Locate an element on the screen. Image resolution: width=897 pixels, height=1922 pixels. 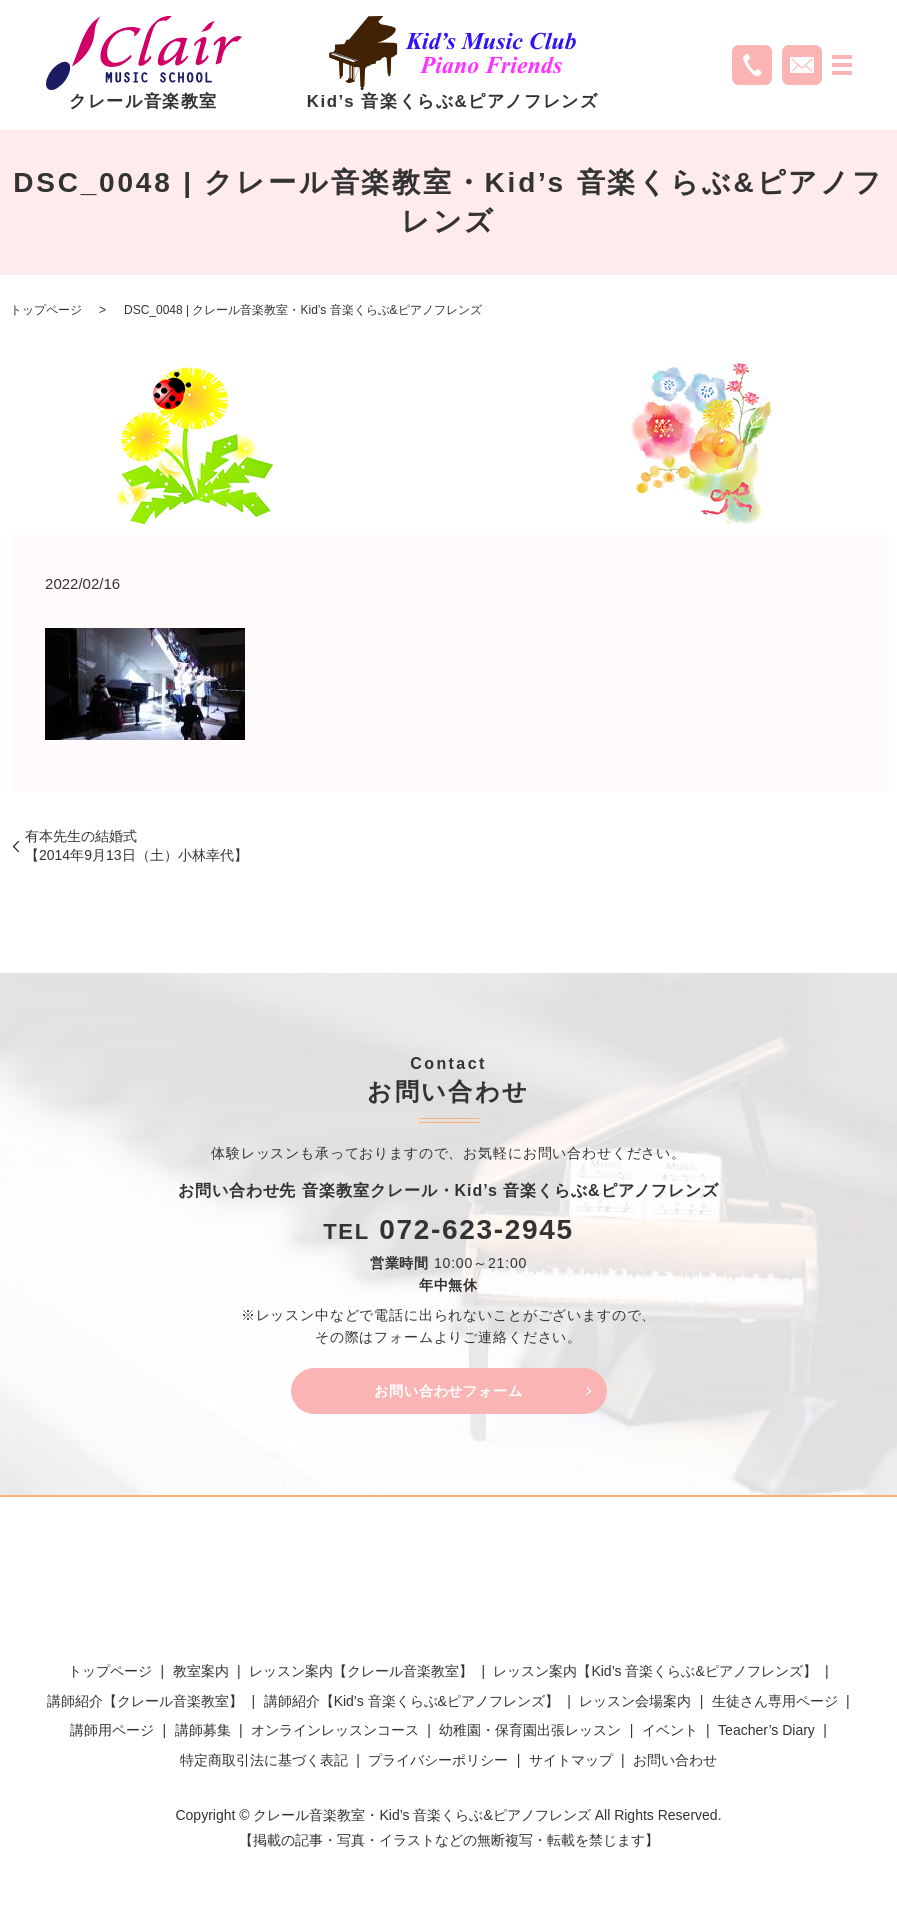
レッスン案内【Kid’s 音楽くらぶ&ピアノフレンズ】 is located at coordinates (654, 1676).